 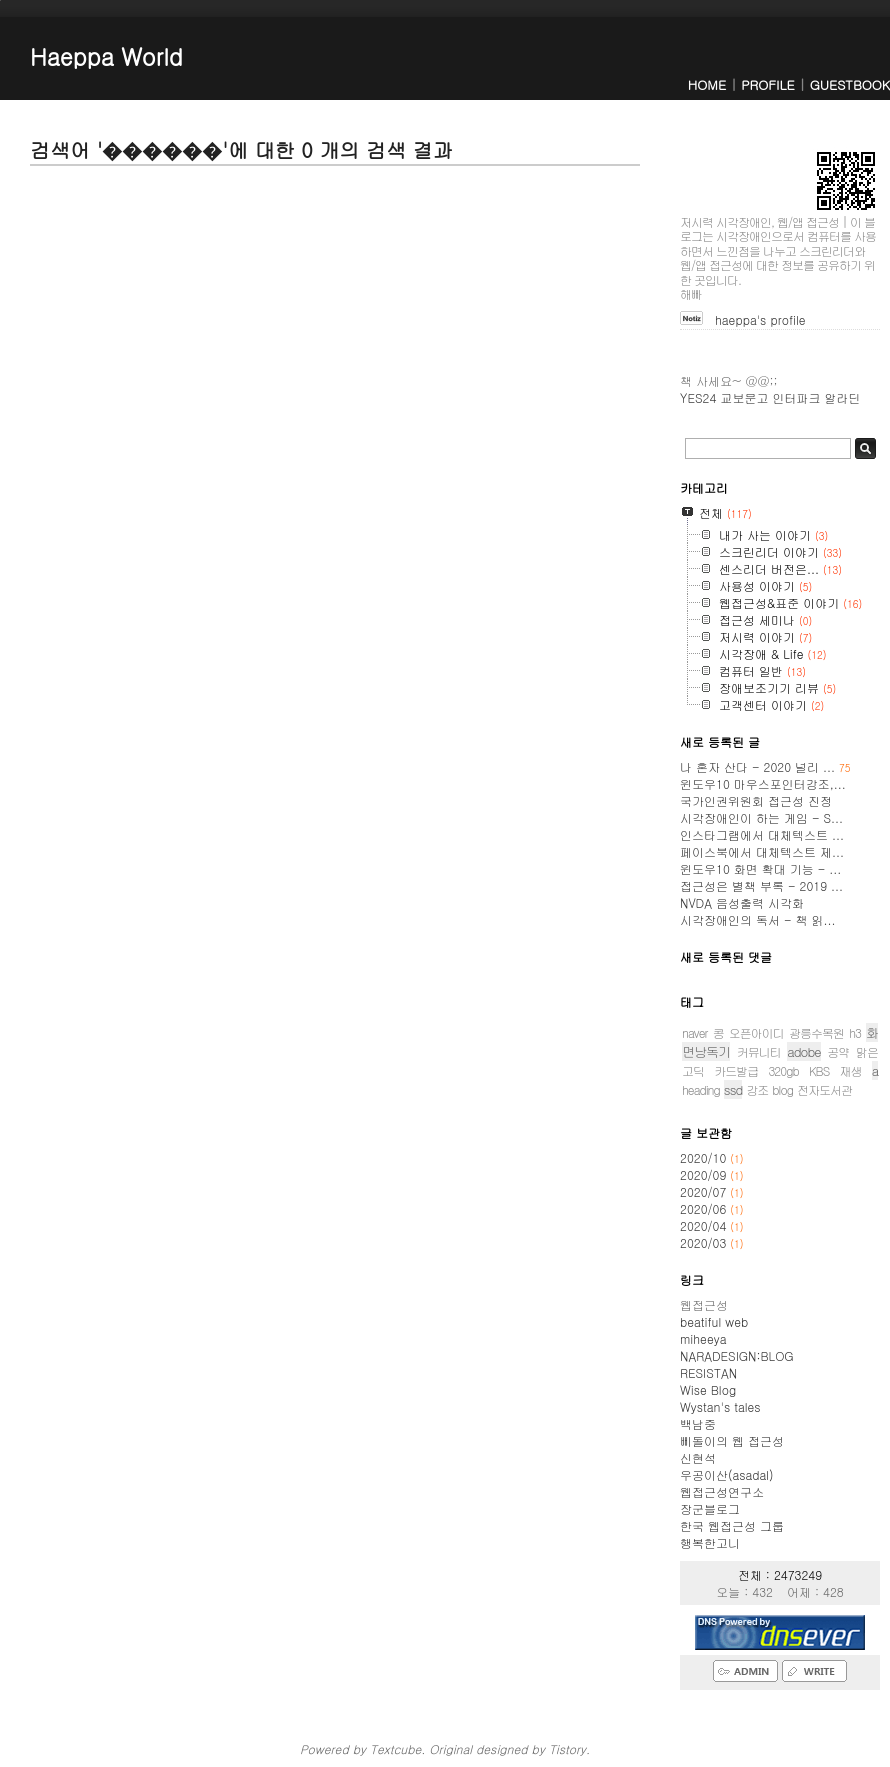 I want to click on haeppa's profile, so click(x=760, y=319).